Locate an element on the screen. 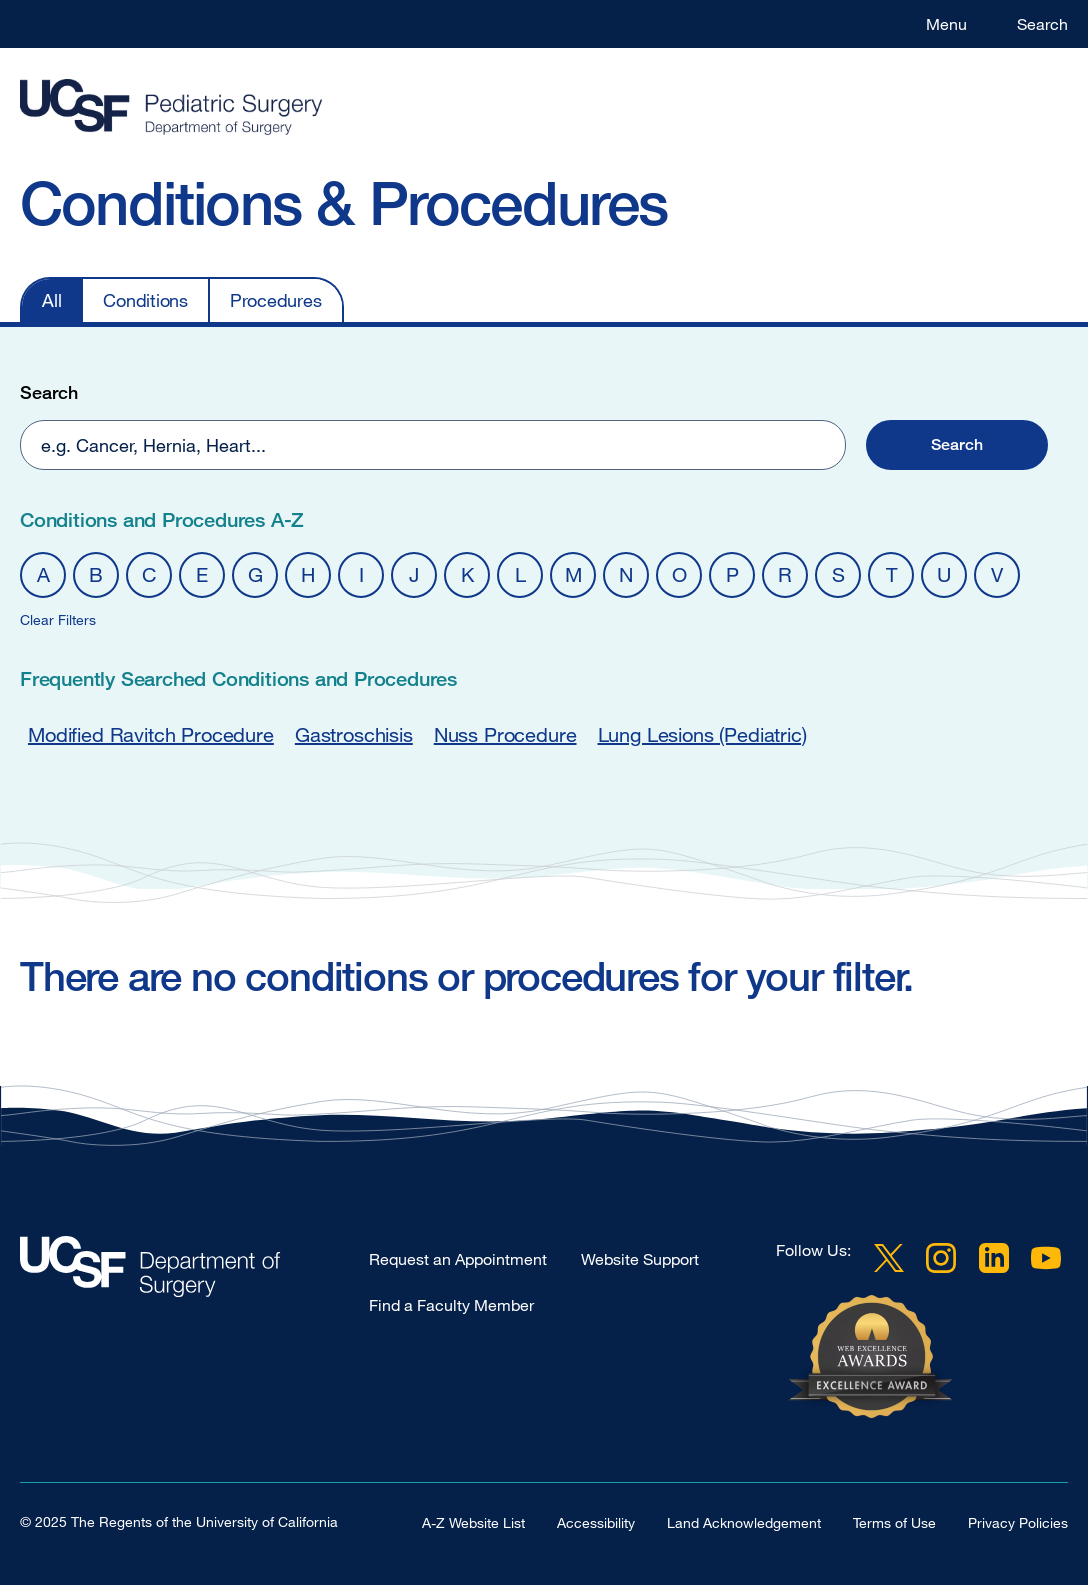 The image size is (1088, 1585). Land Acknowledgement is located at coordinates (744, 1522).